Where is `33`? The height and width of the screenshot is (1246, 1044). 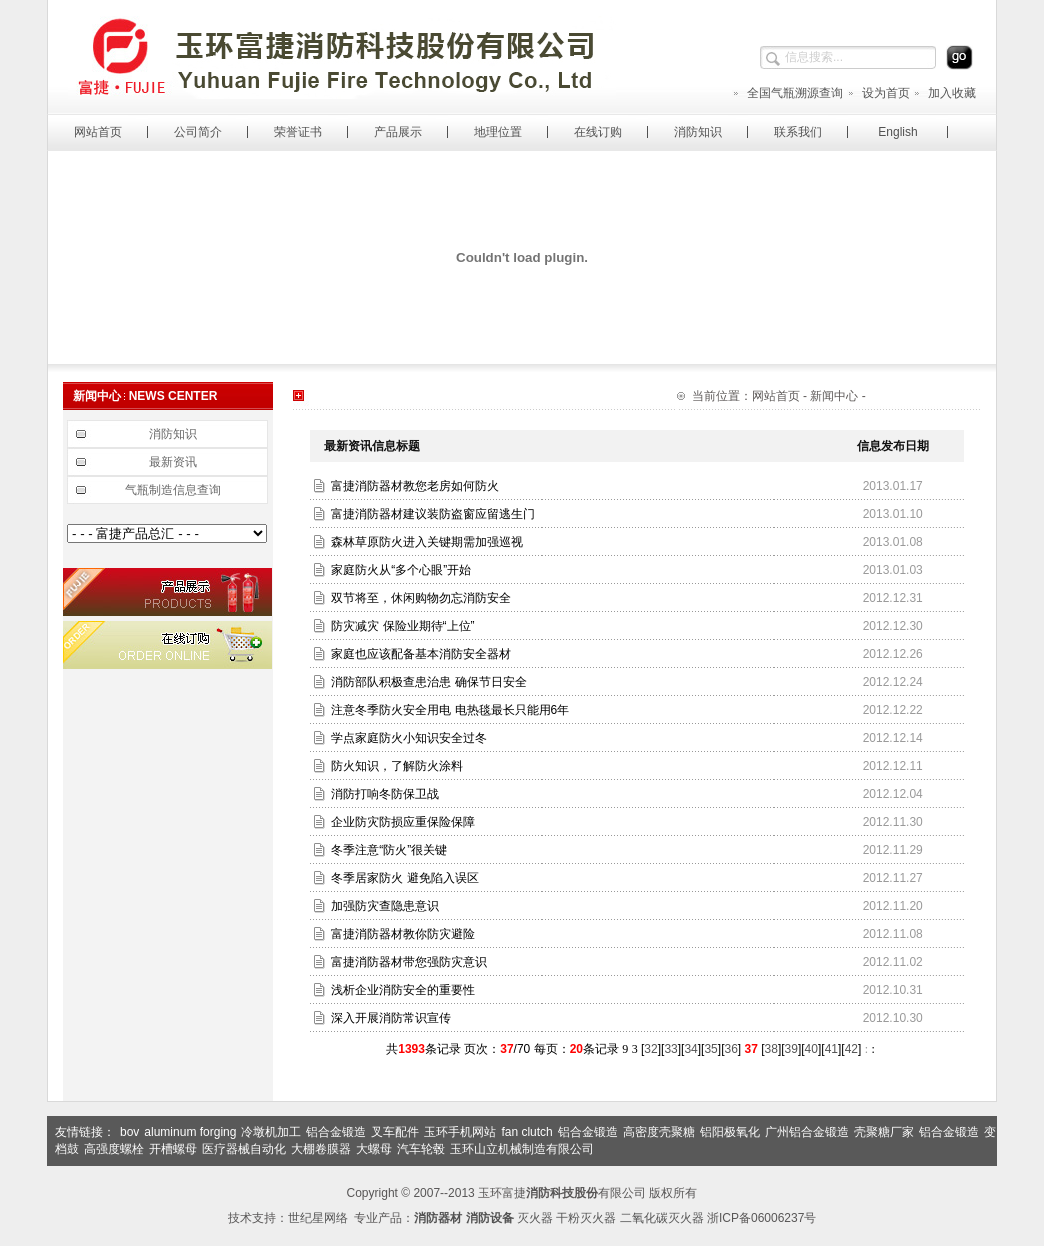 33 is located at coordinates (670, 1049).